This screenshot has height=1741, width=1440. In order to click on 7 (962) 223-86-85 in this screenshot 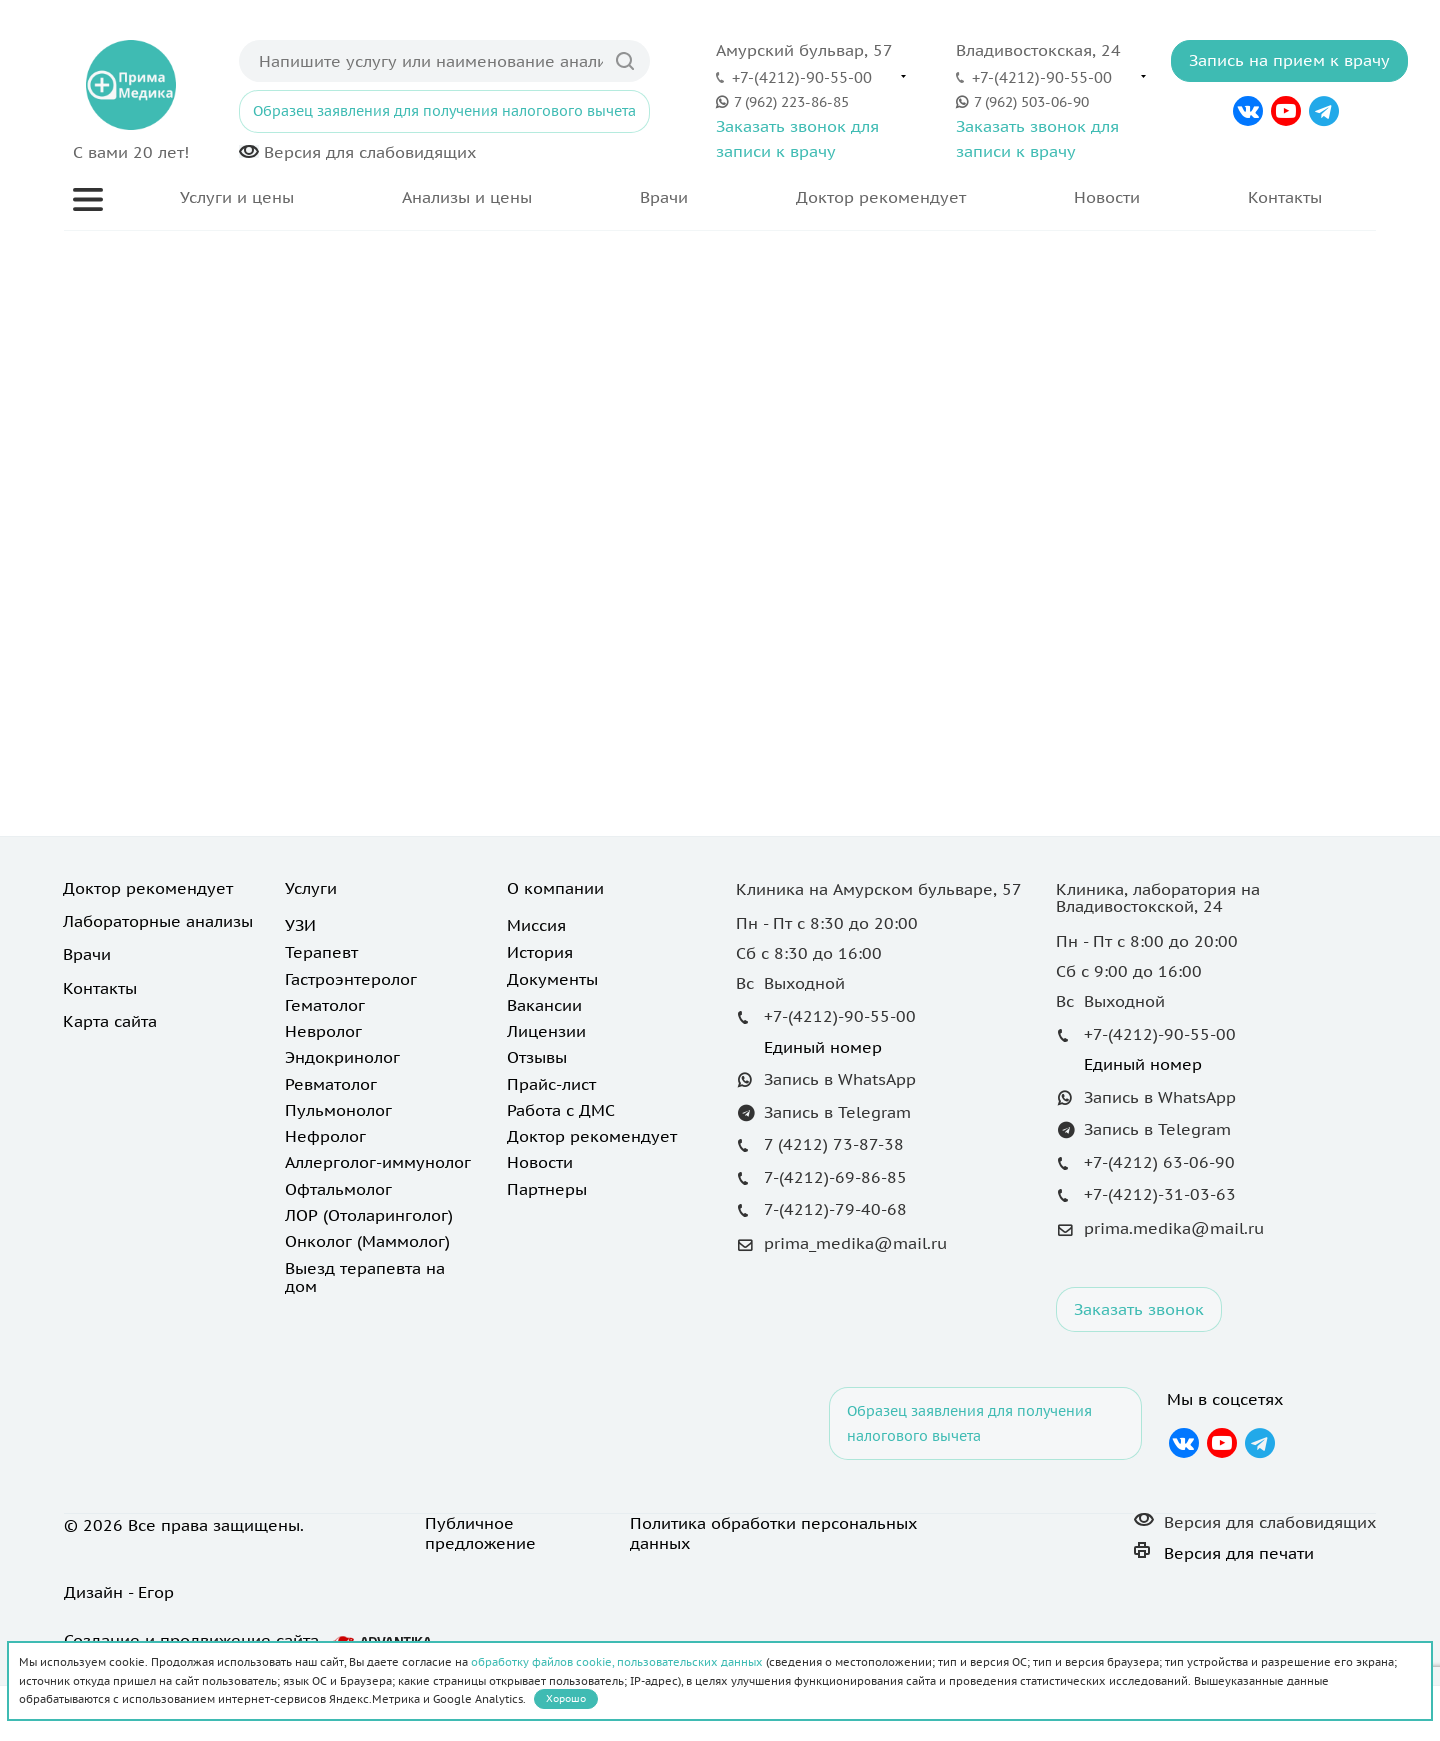, I will do `click(791, 101)`.